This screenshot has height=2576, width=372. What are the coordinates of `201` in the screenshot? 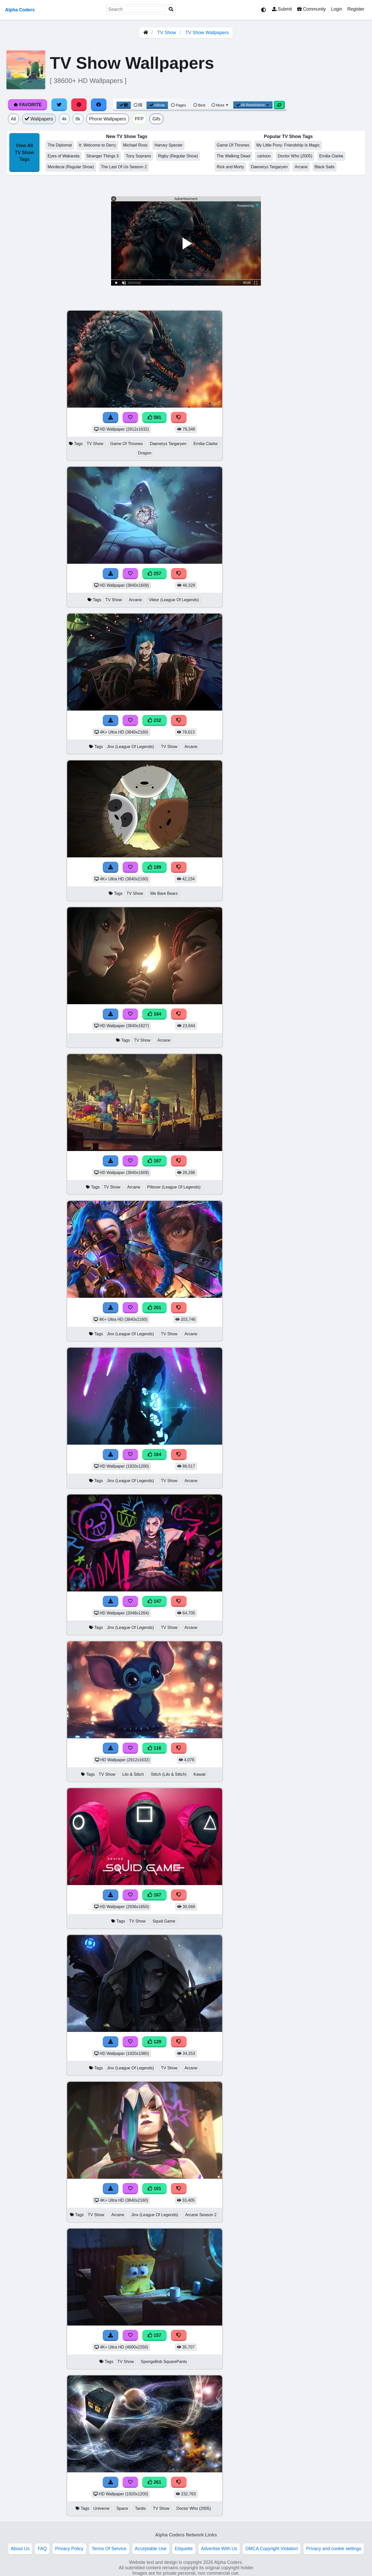 It's located at (154, 1307).